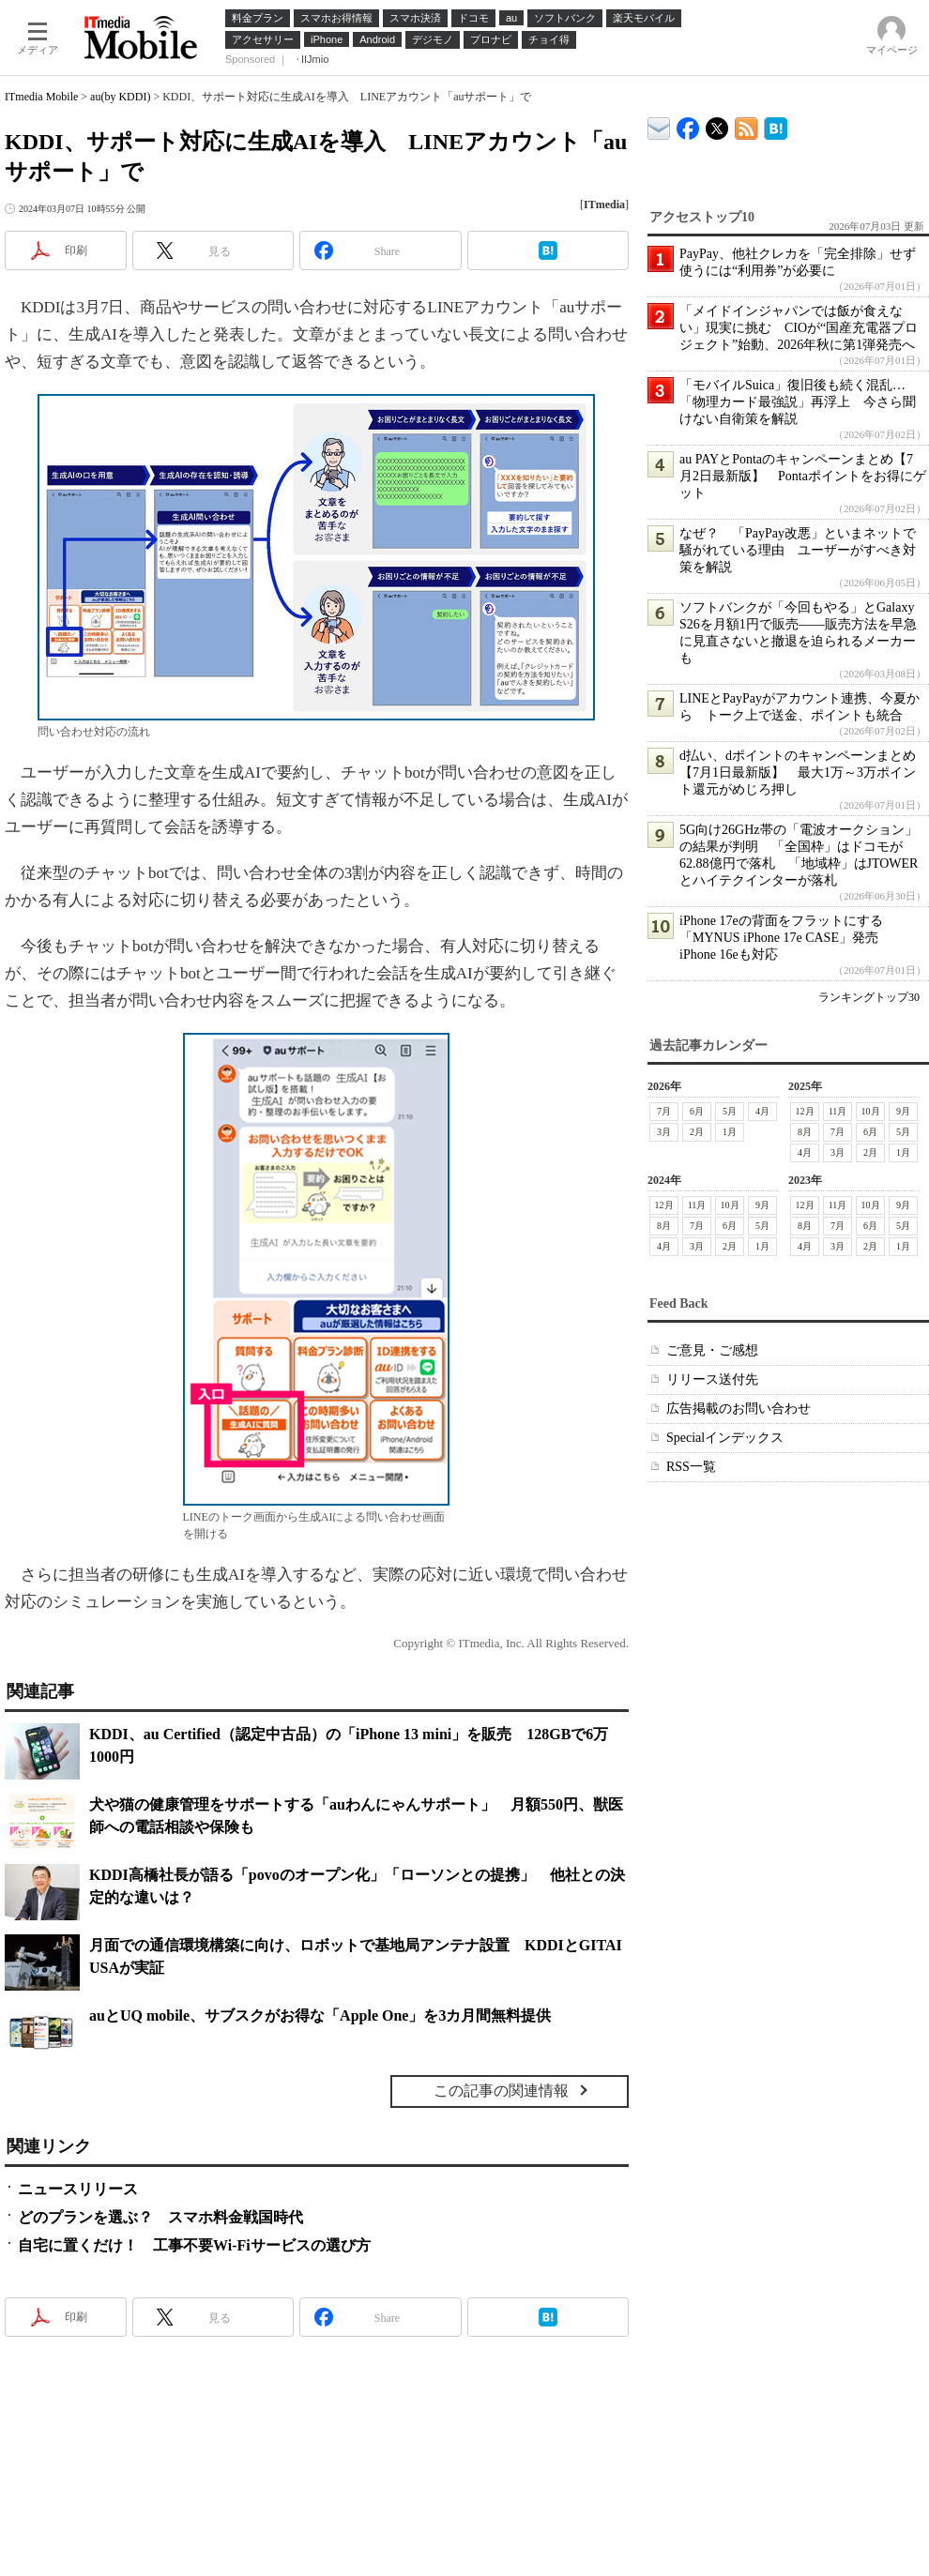 This screenshot has width=929, height=2576. Describe the element at coordinates (697, 1111) in the screenshot. I see `6月` at that location.